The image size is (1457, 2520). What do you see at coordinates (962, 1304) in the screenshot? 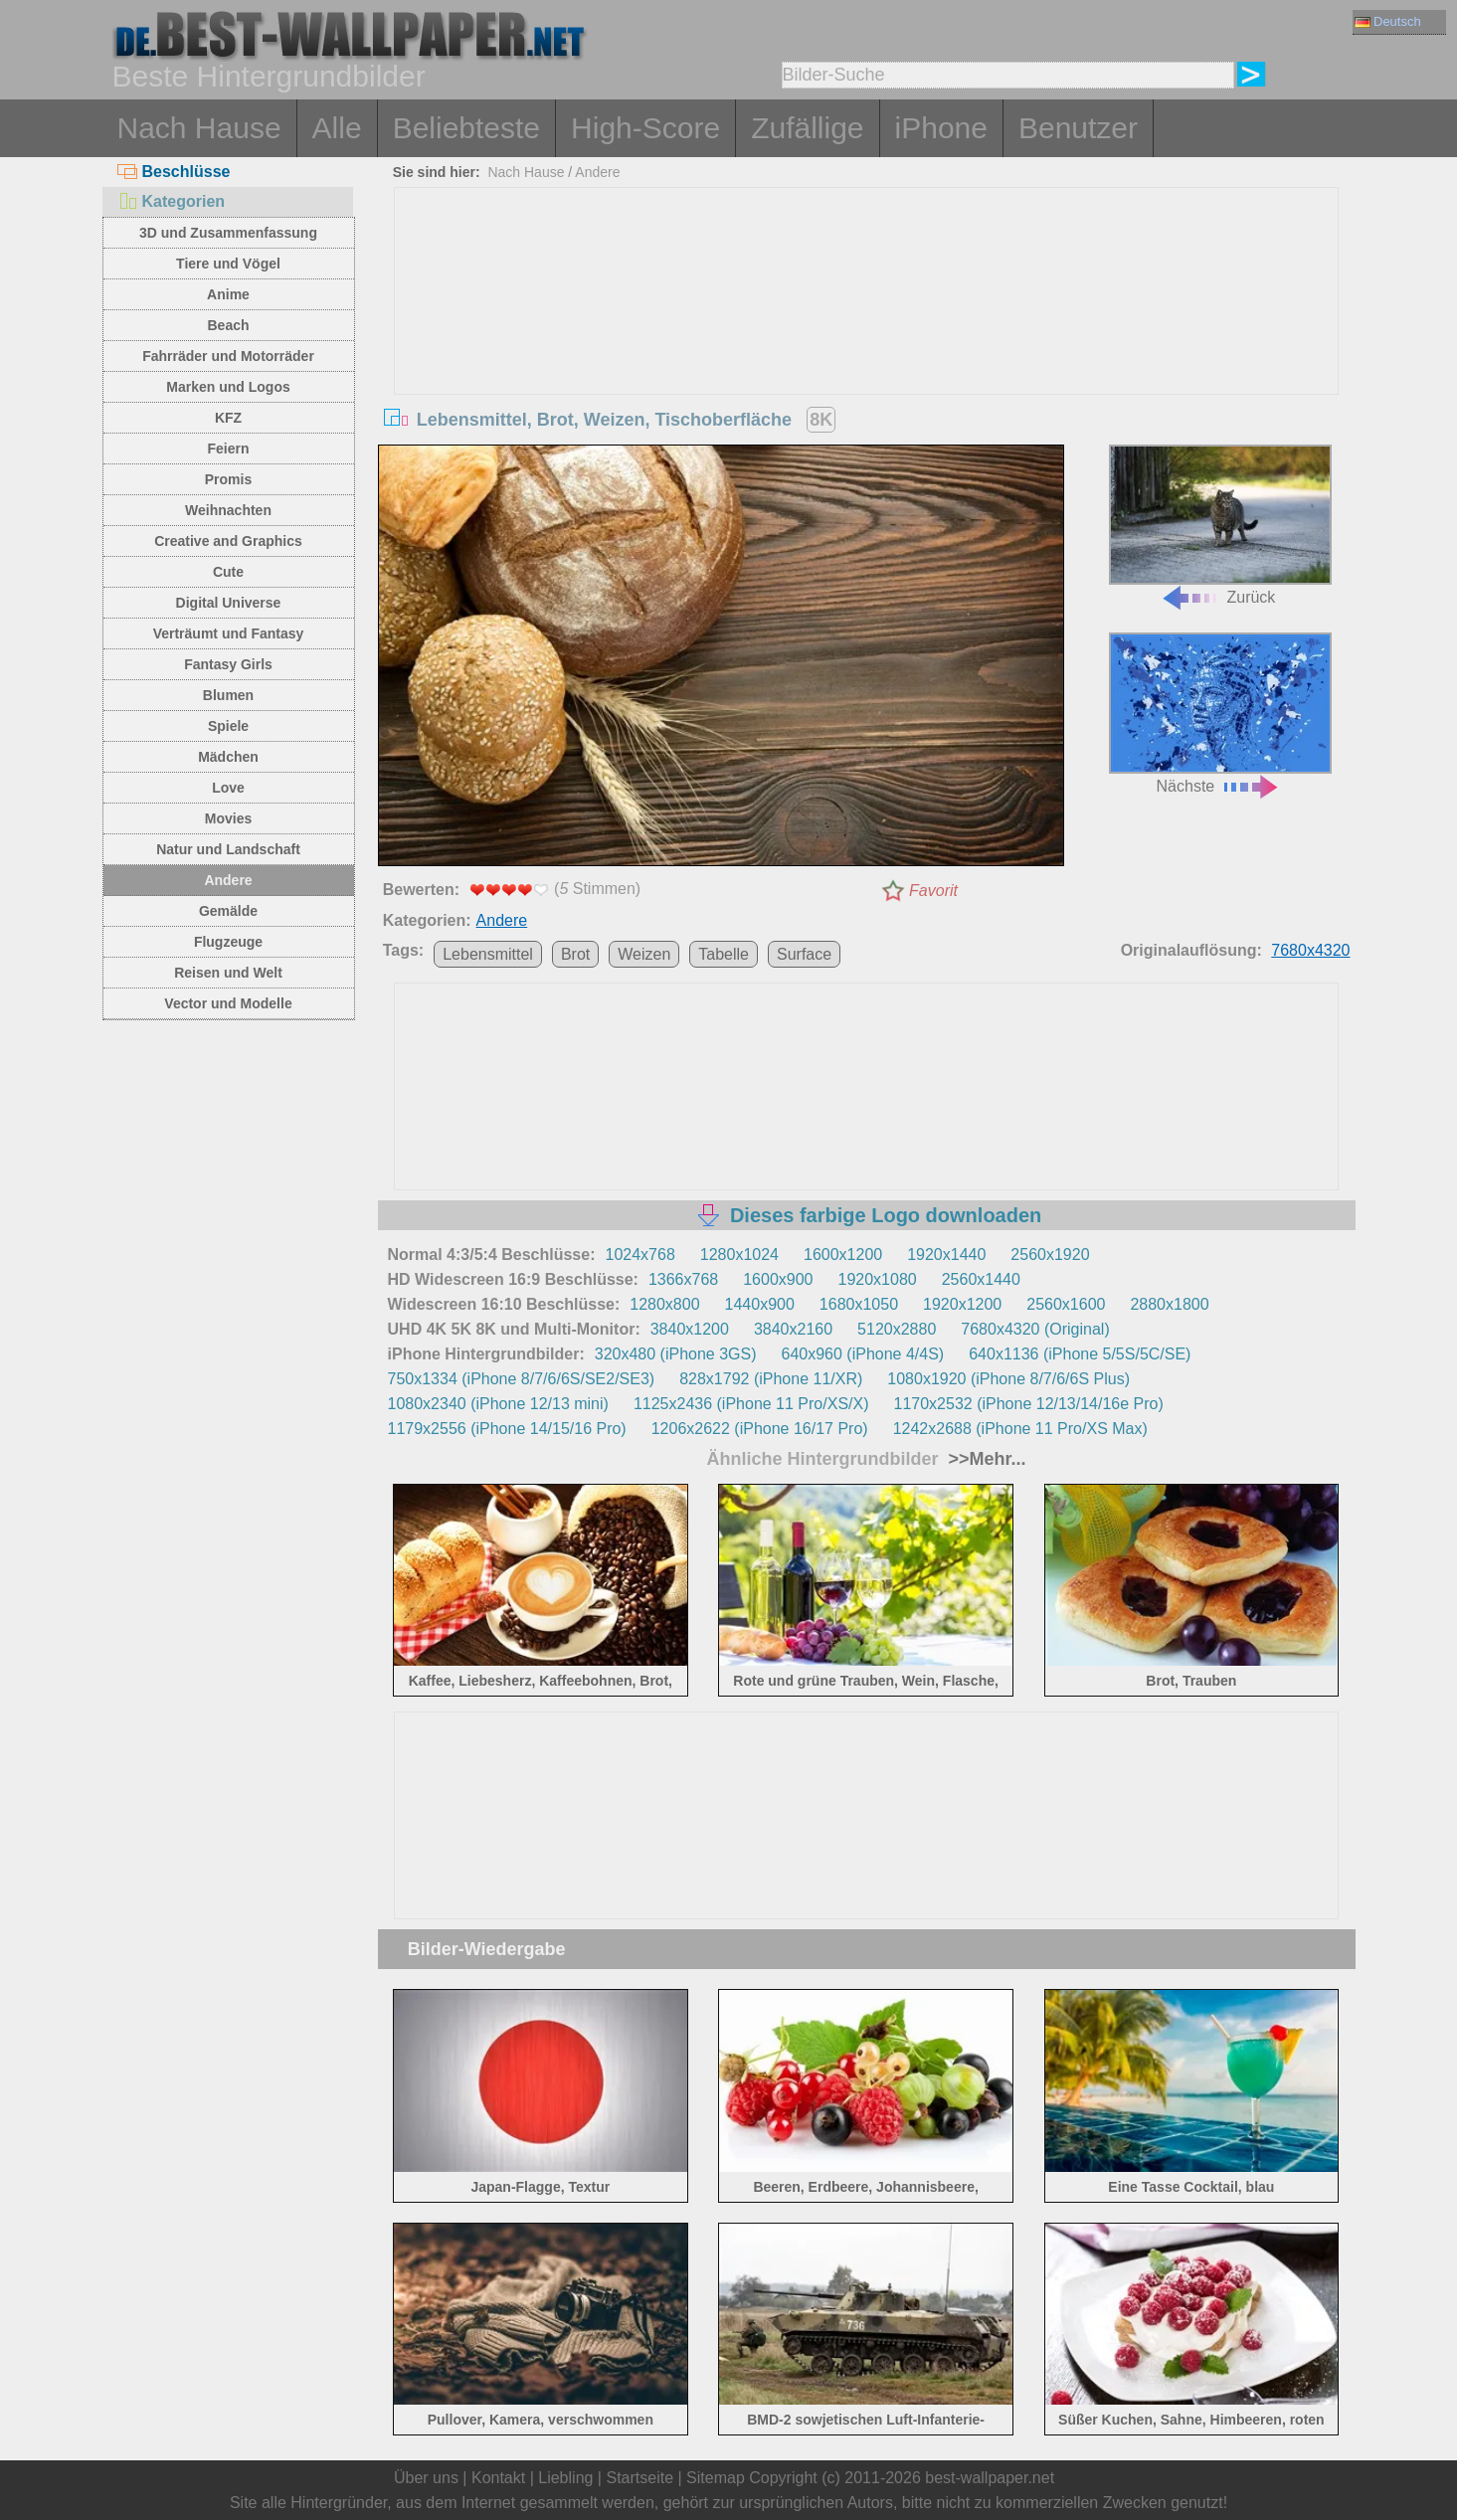
I see `1920x1200` at bounding box center [962, 1304].